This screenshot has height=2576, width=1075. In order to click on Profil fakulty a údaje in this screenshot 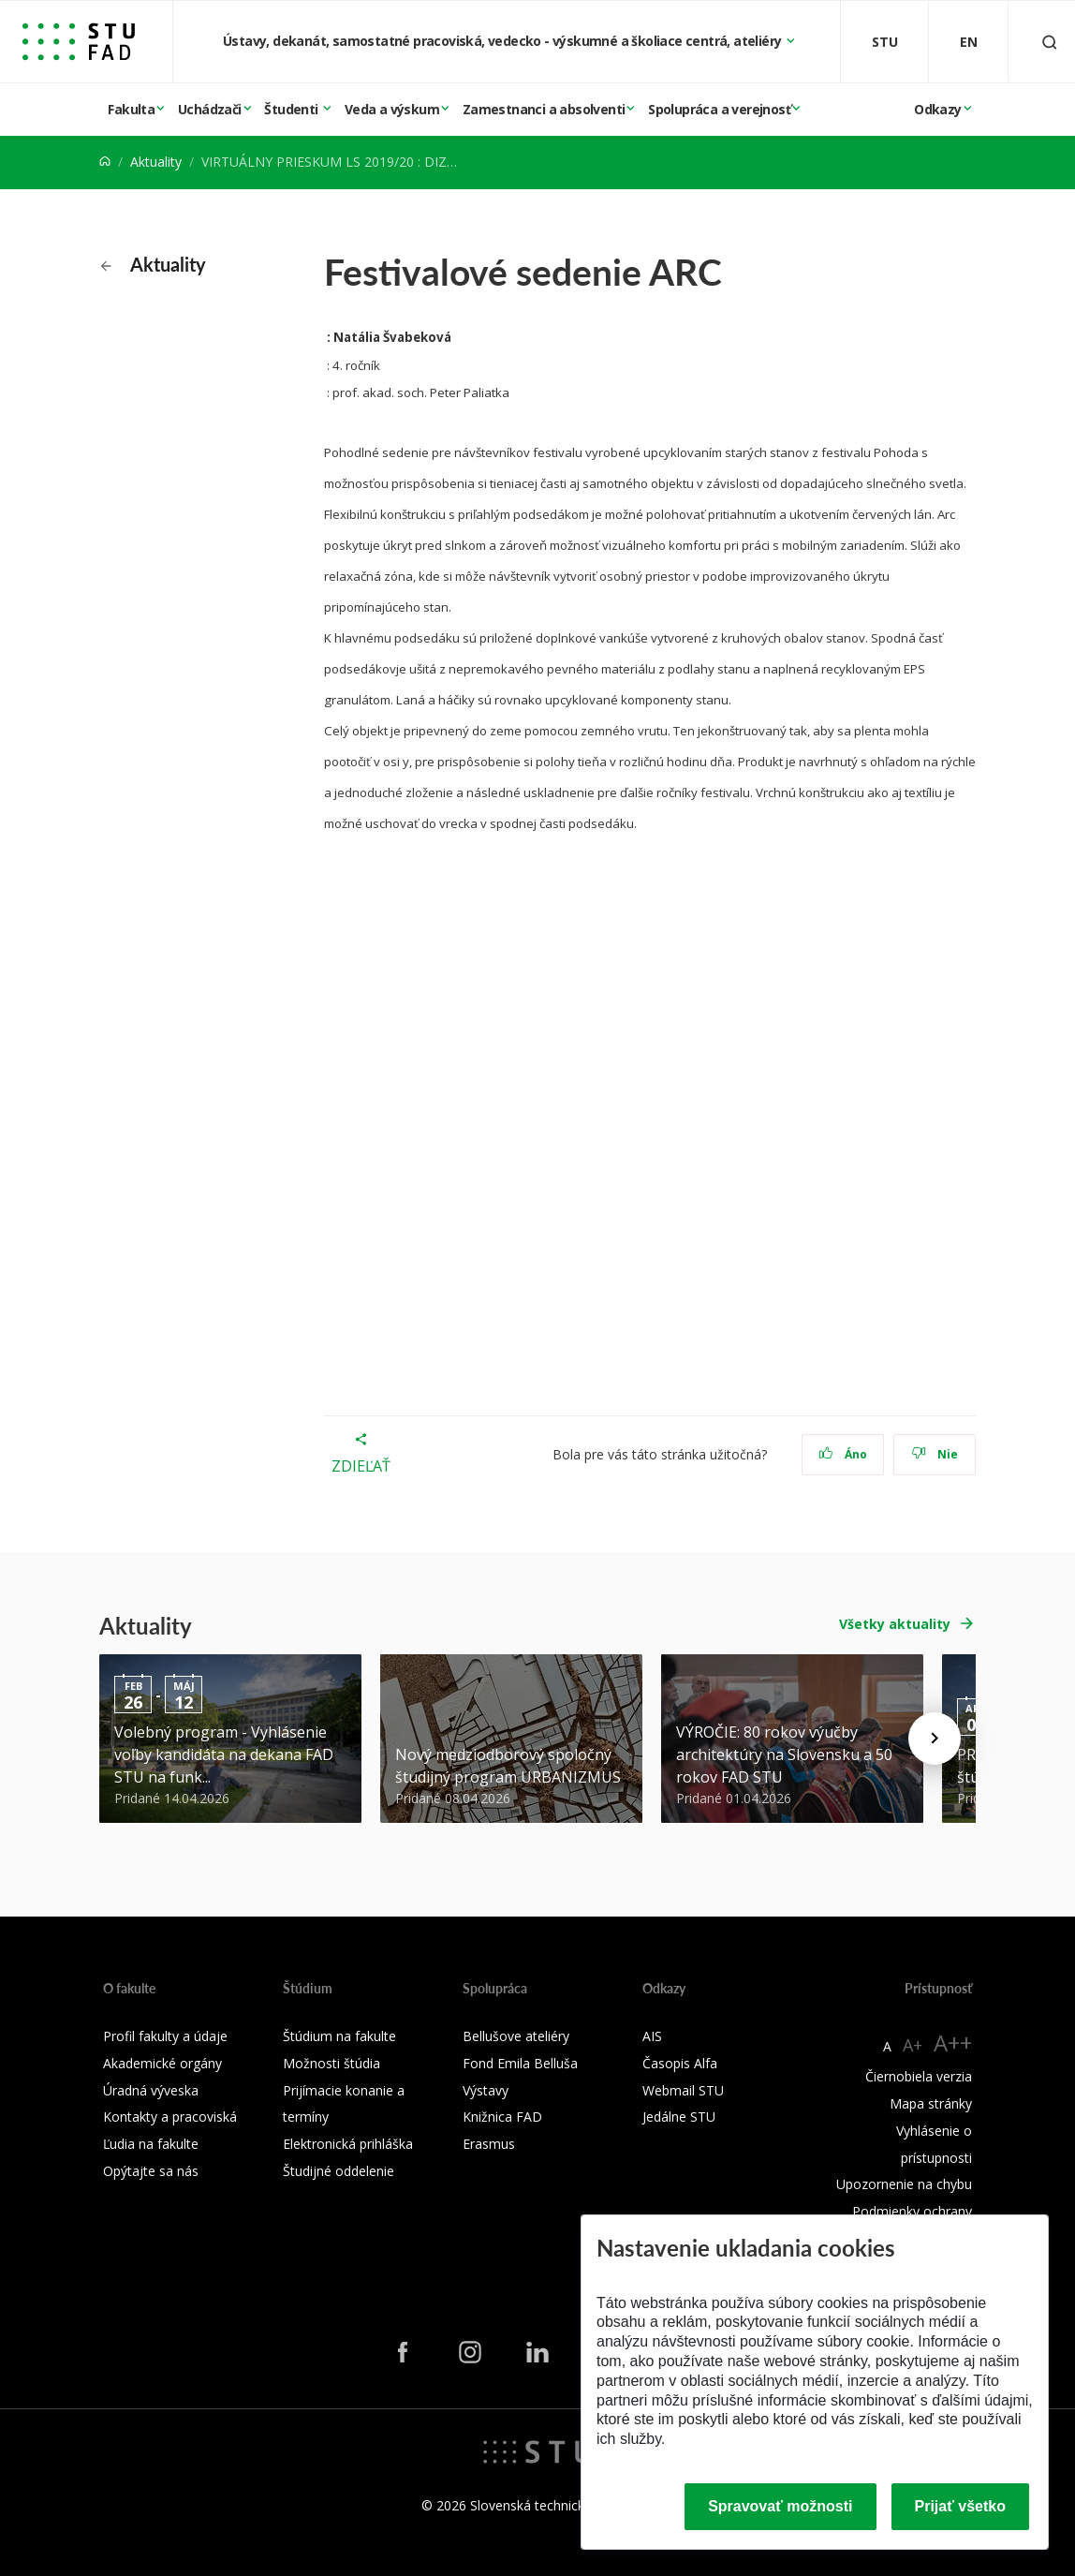, I will do `click(165, 2036)`.